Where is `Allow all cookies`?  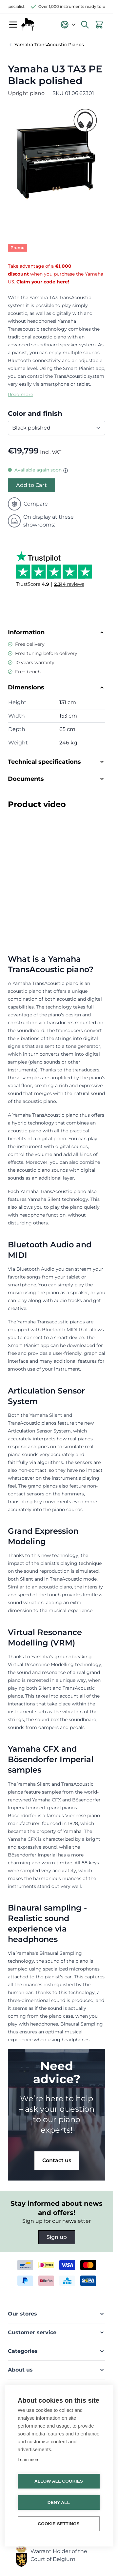
Allow all cookies is located at coordinates (58, 2481).